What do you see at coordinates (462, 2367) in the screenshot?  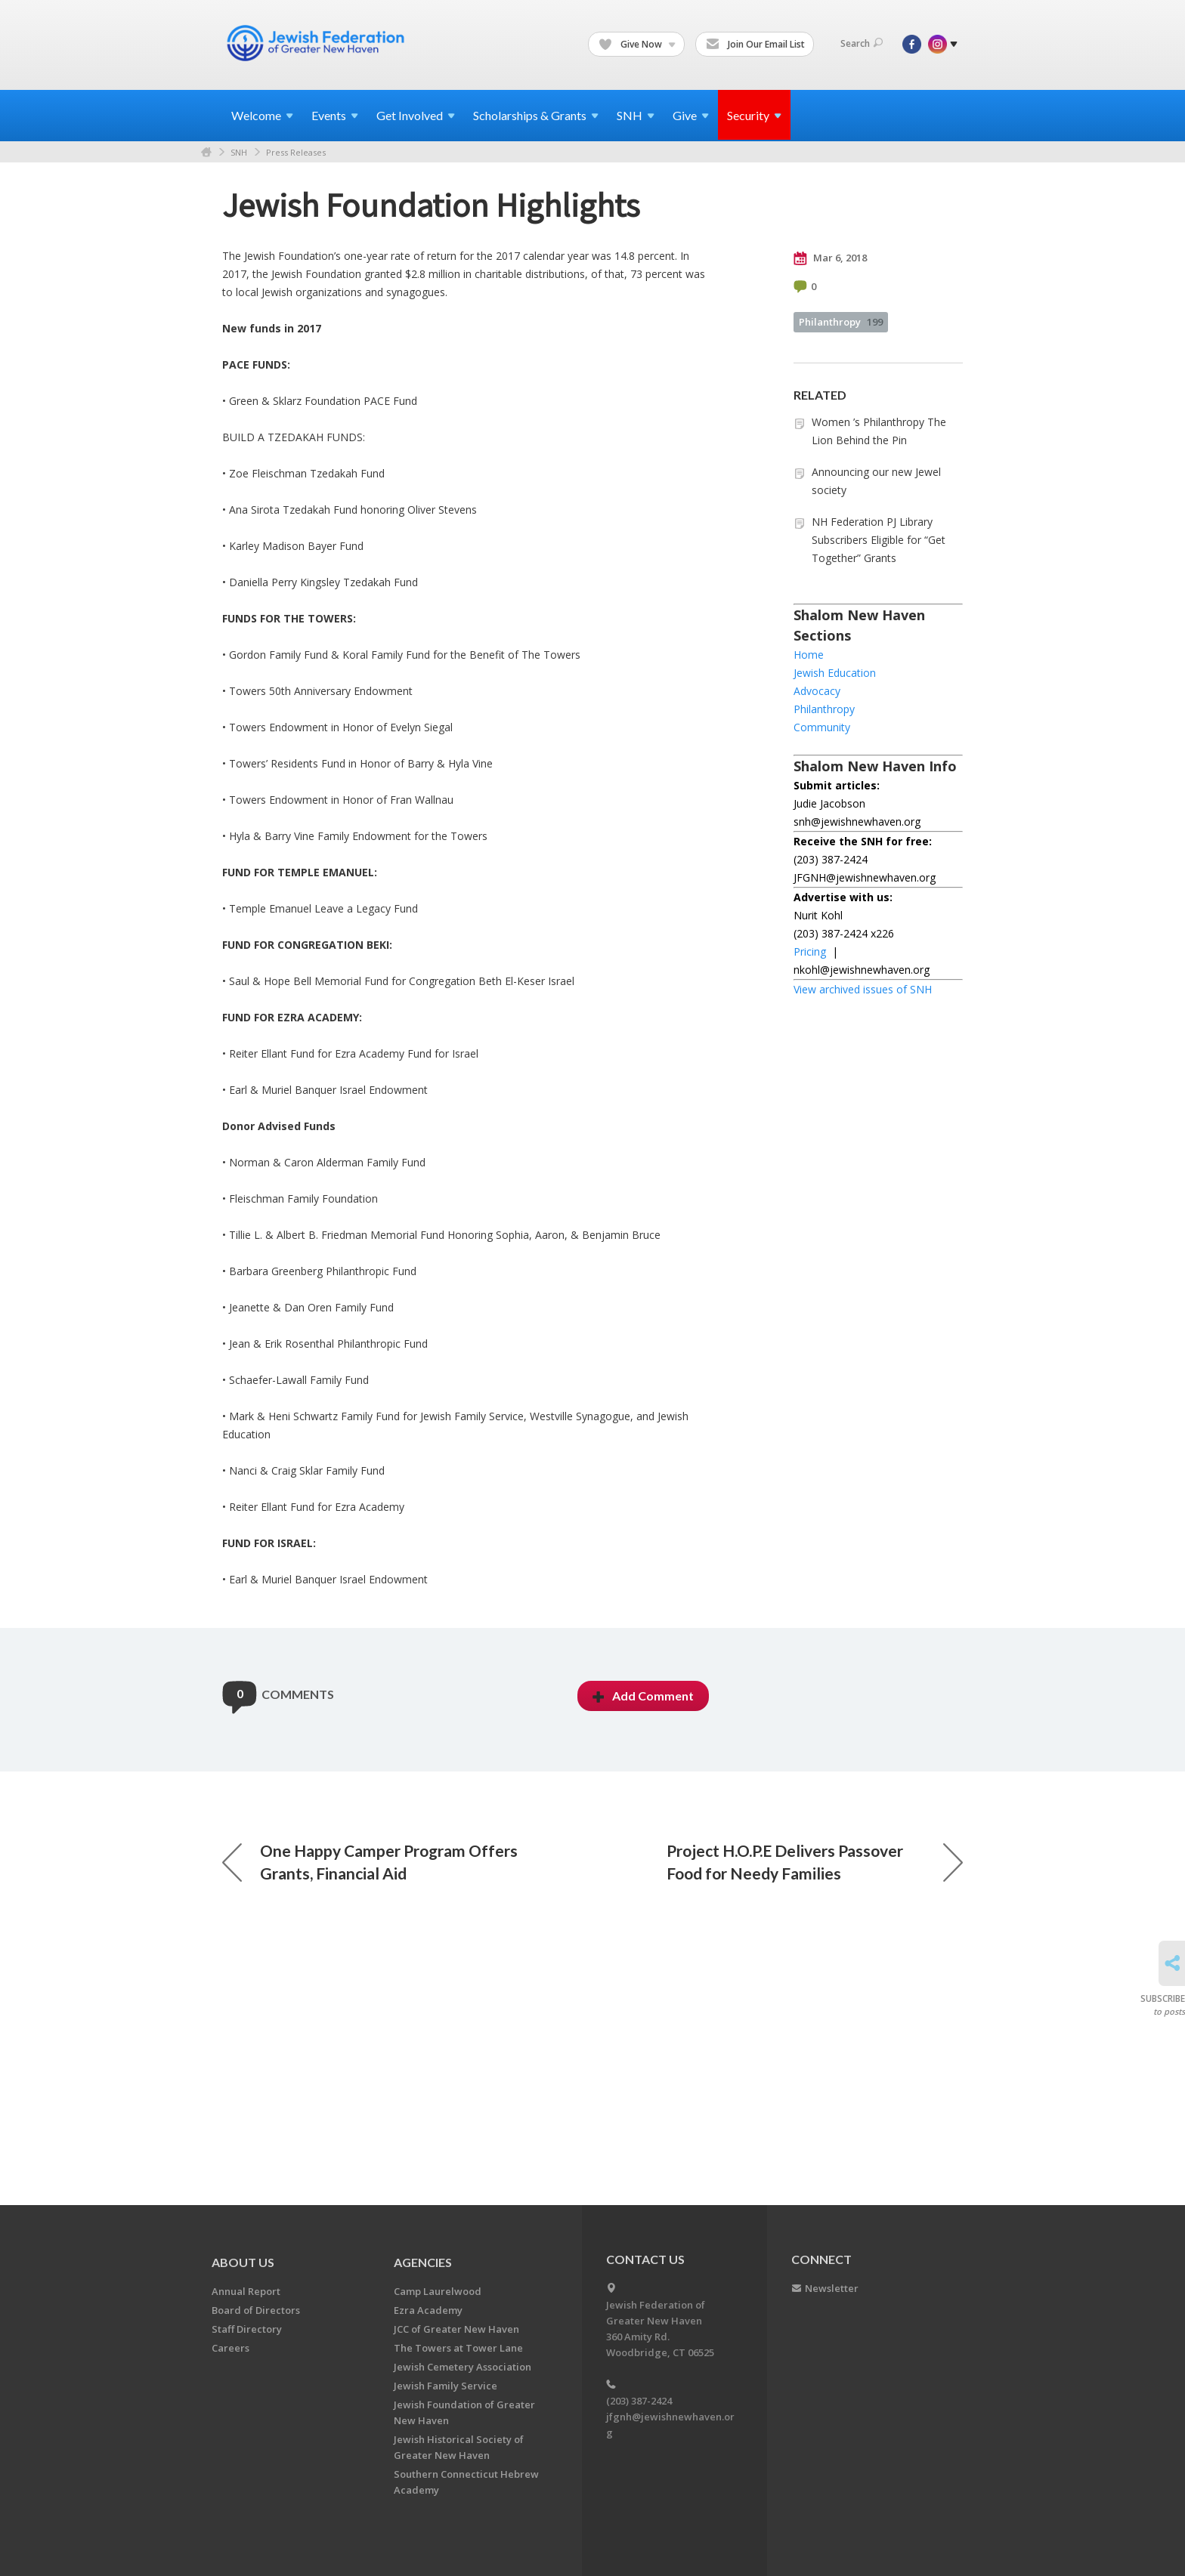 I see `Jewish Cemetery Association` at bounding box center [462, 2367].